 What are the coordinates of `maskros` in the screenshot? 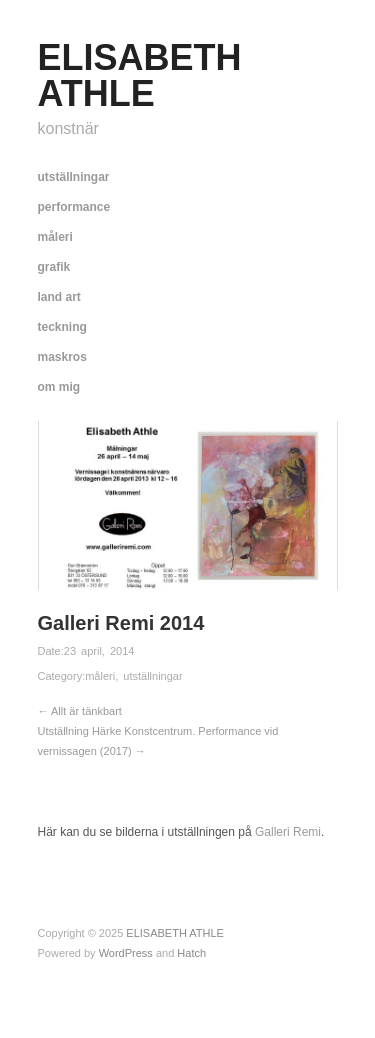 It's located at (62, 357).